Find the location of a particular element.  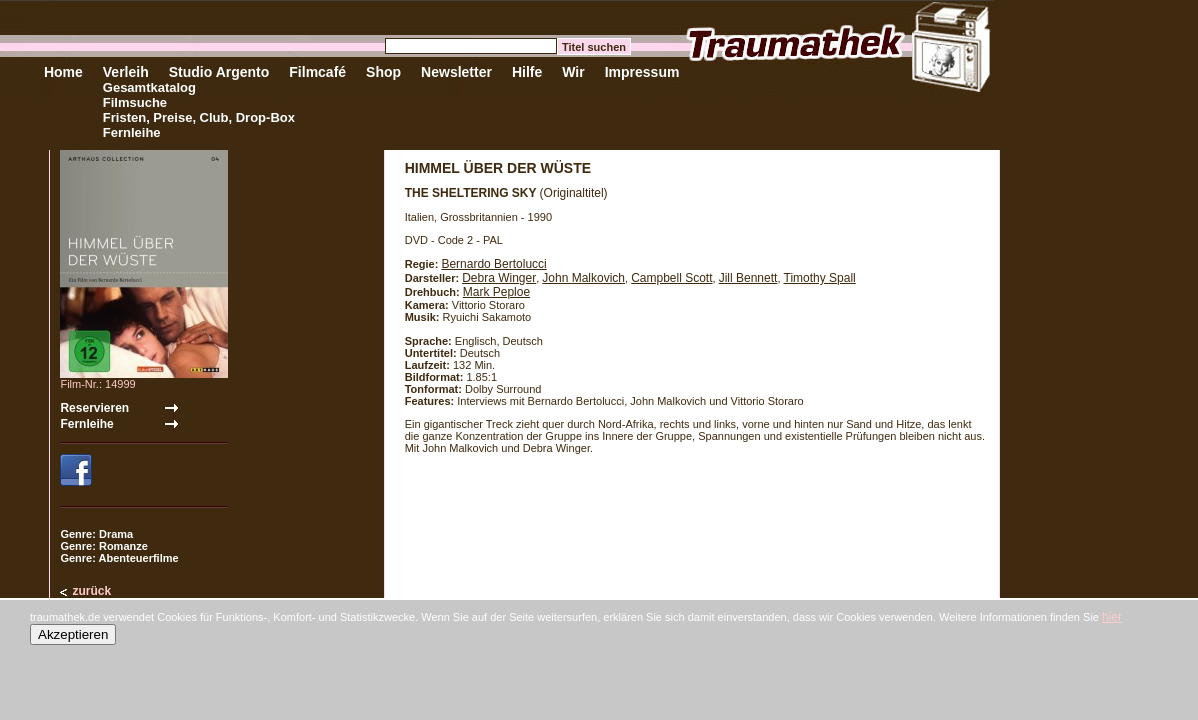

Hilfe is located at coordinates (527, 72).